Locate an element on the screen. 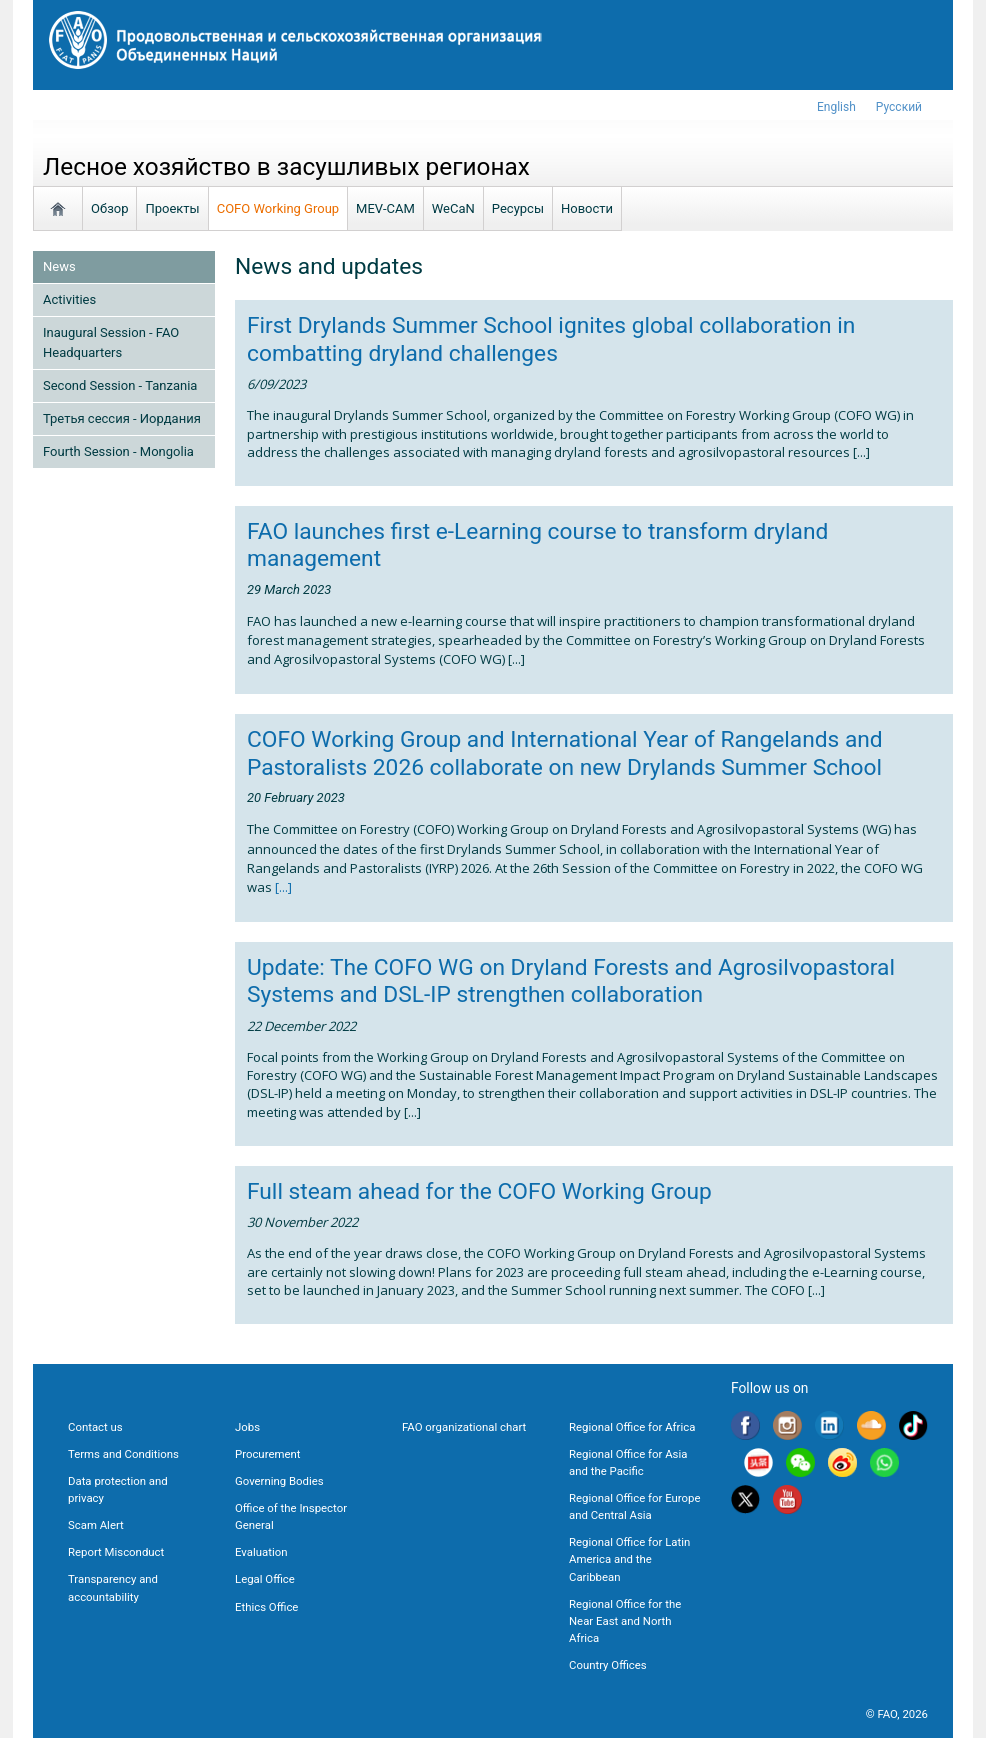  Новости is located at coordinates (587, 208).